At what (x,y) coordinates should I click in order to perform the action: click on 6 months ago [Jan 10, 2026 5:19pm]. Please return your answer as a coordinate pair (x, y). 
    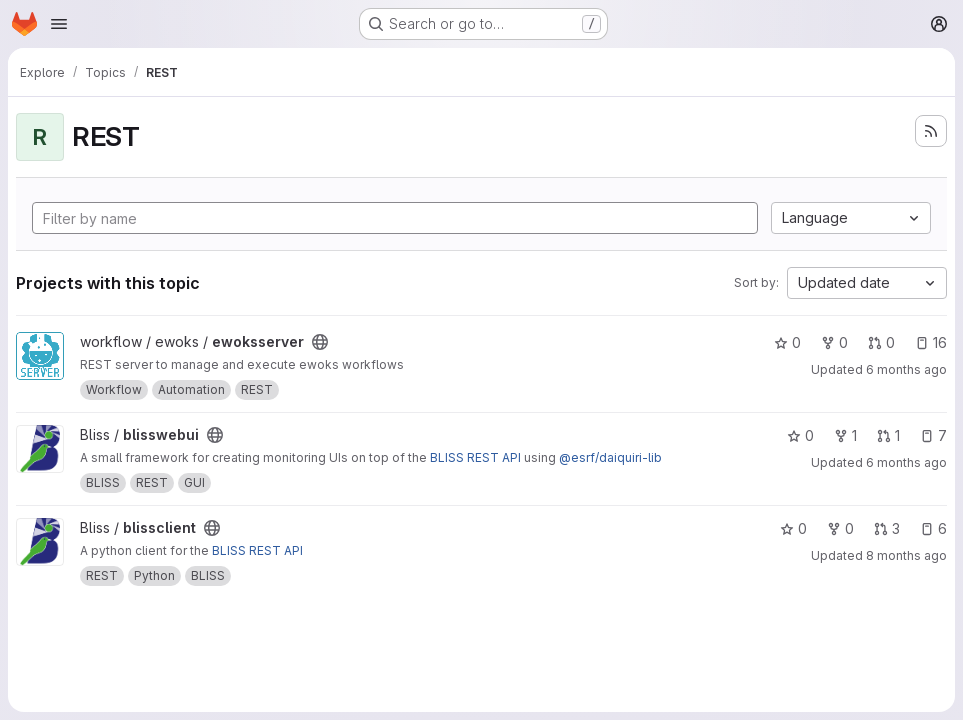
    Looking at the image, I should click on (906, 369).